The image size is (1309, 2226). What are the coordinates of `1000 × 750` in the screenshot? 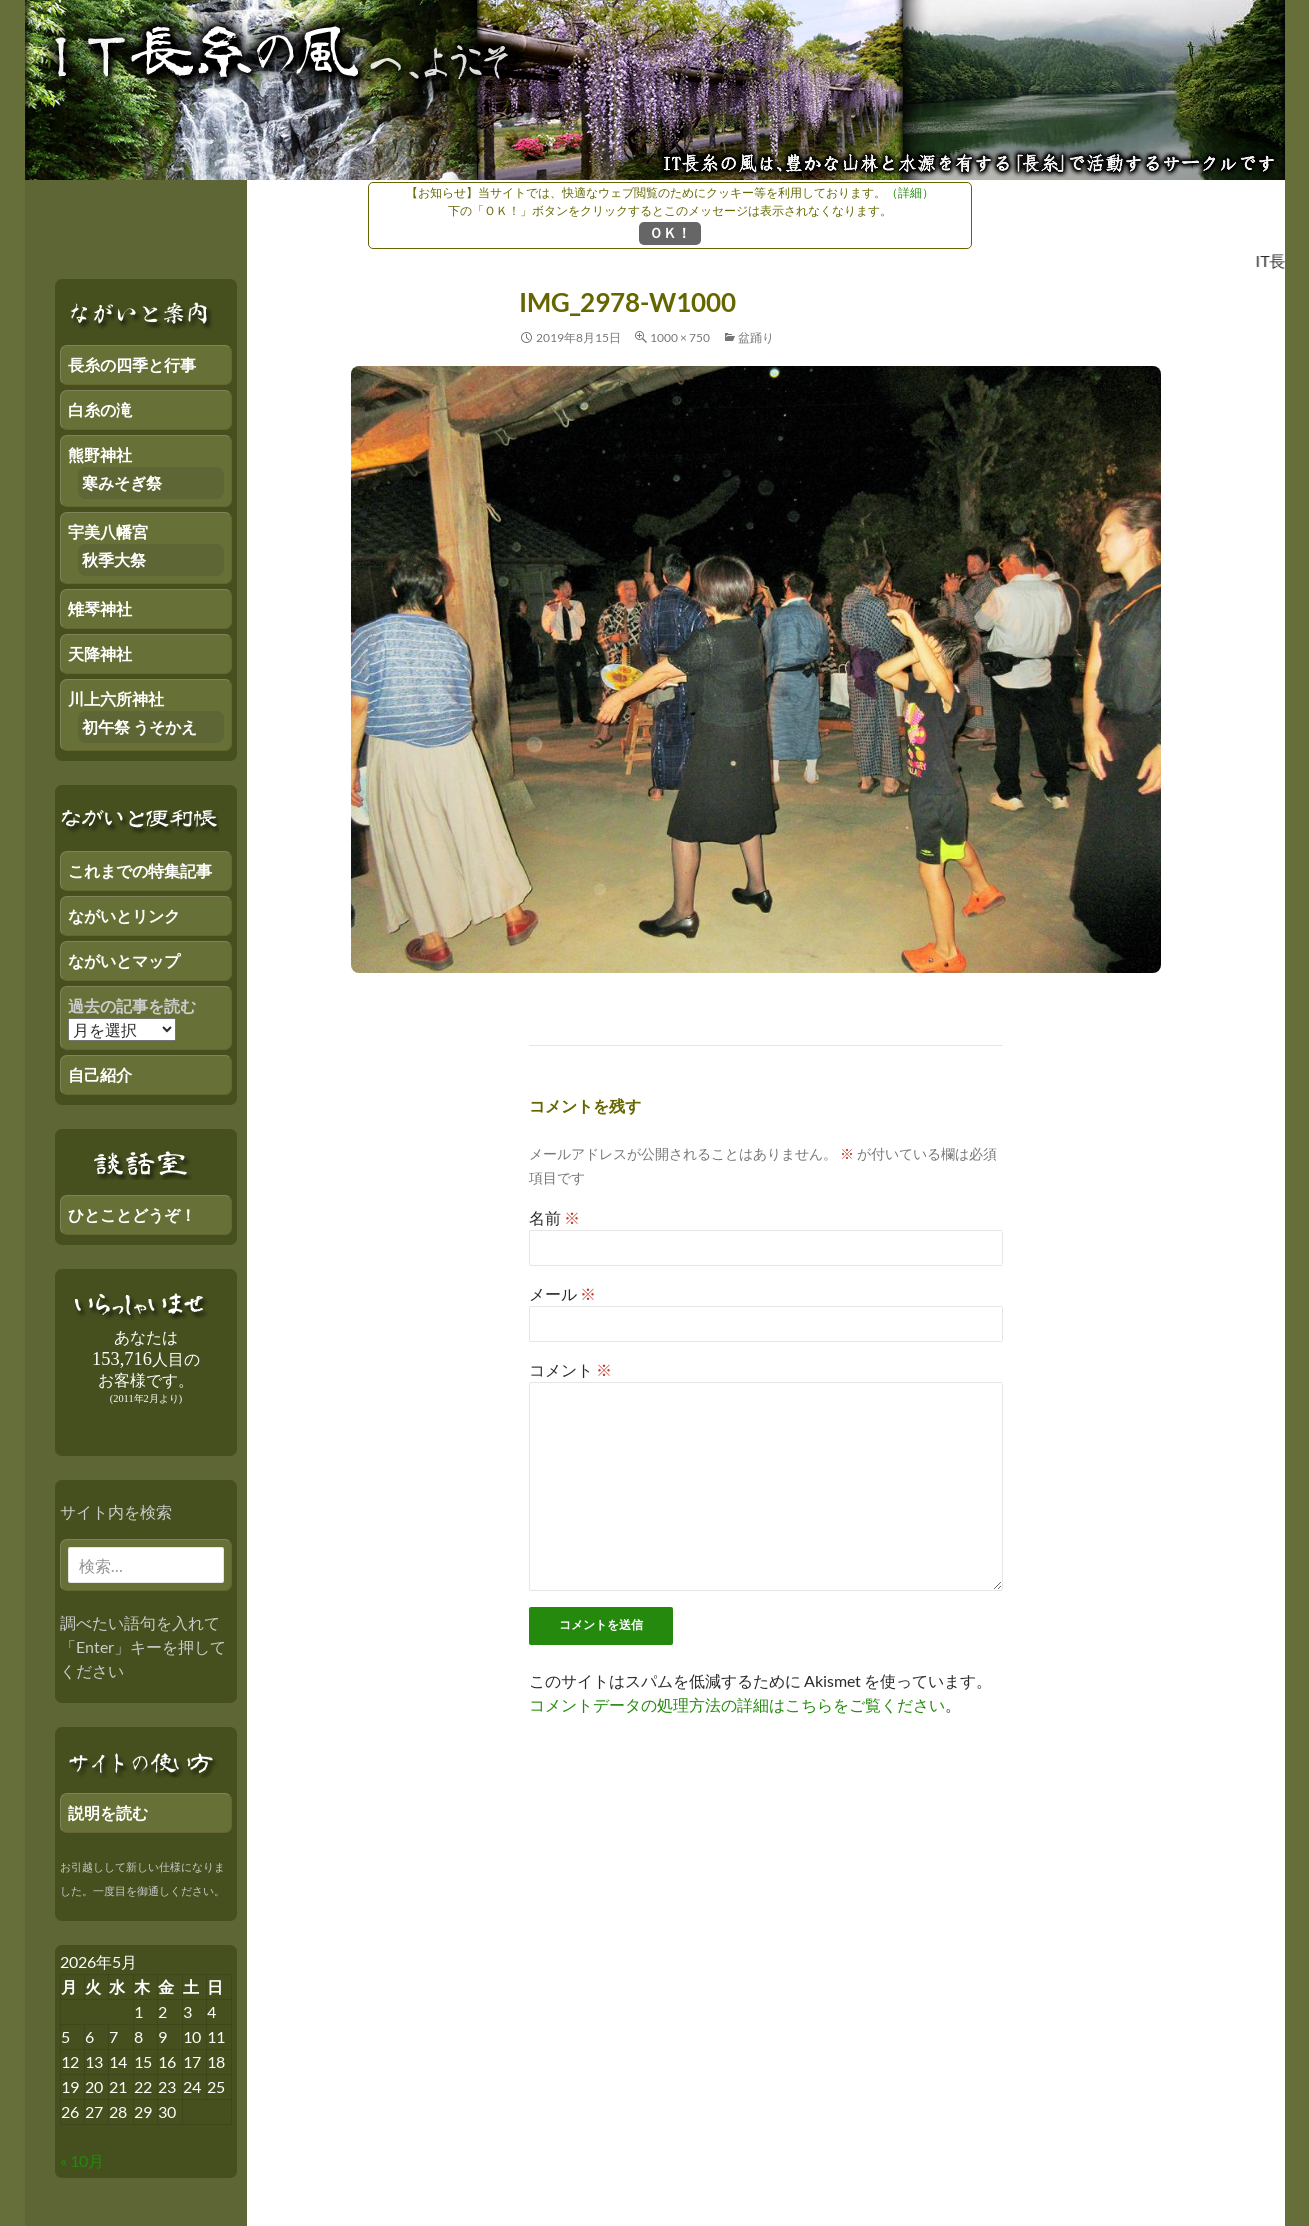 It's located at (680, 337).